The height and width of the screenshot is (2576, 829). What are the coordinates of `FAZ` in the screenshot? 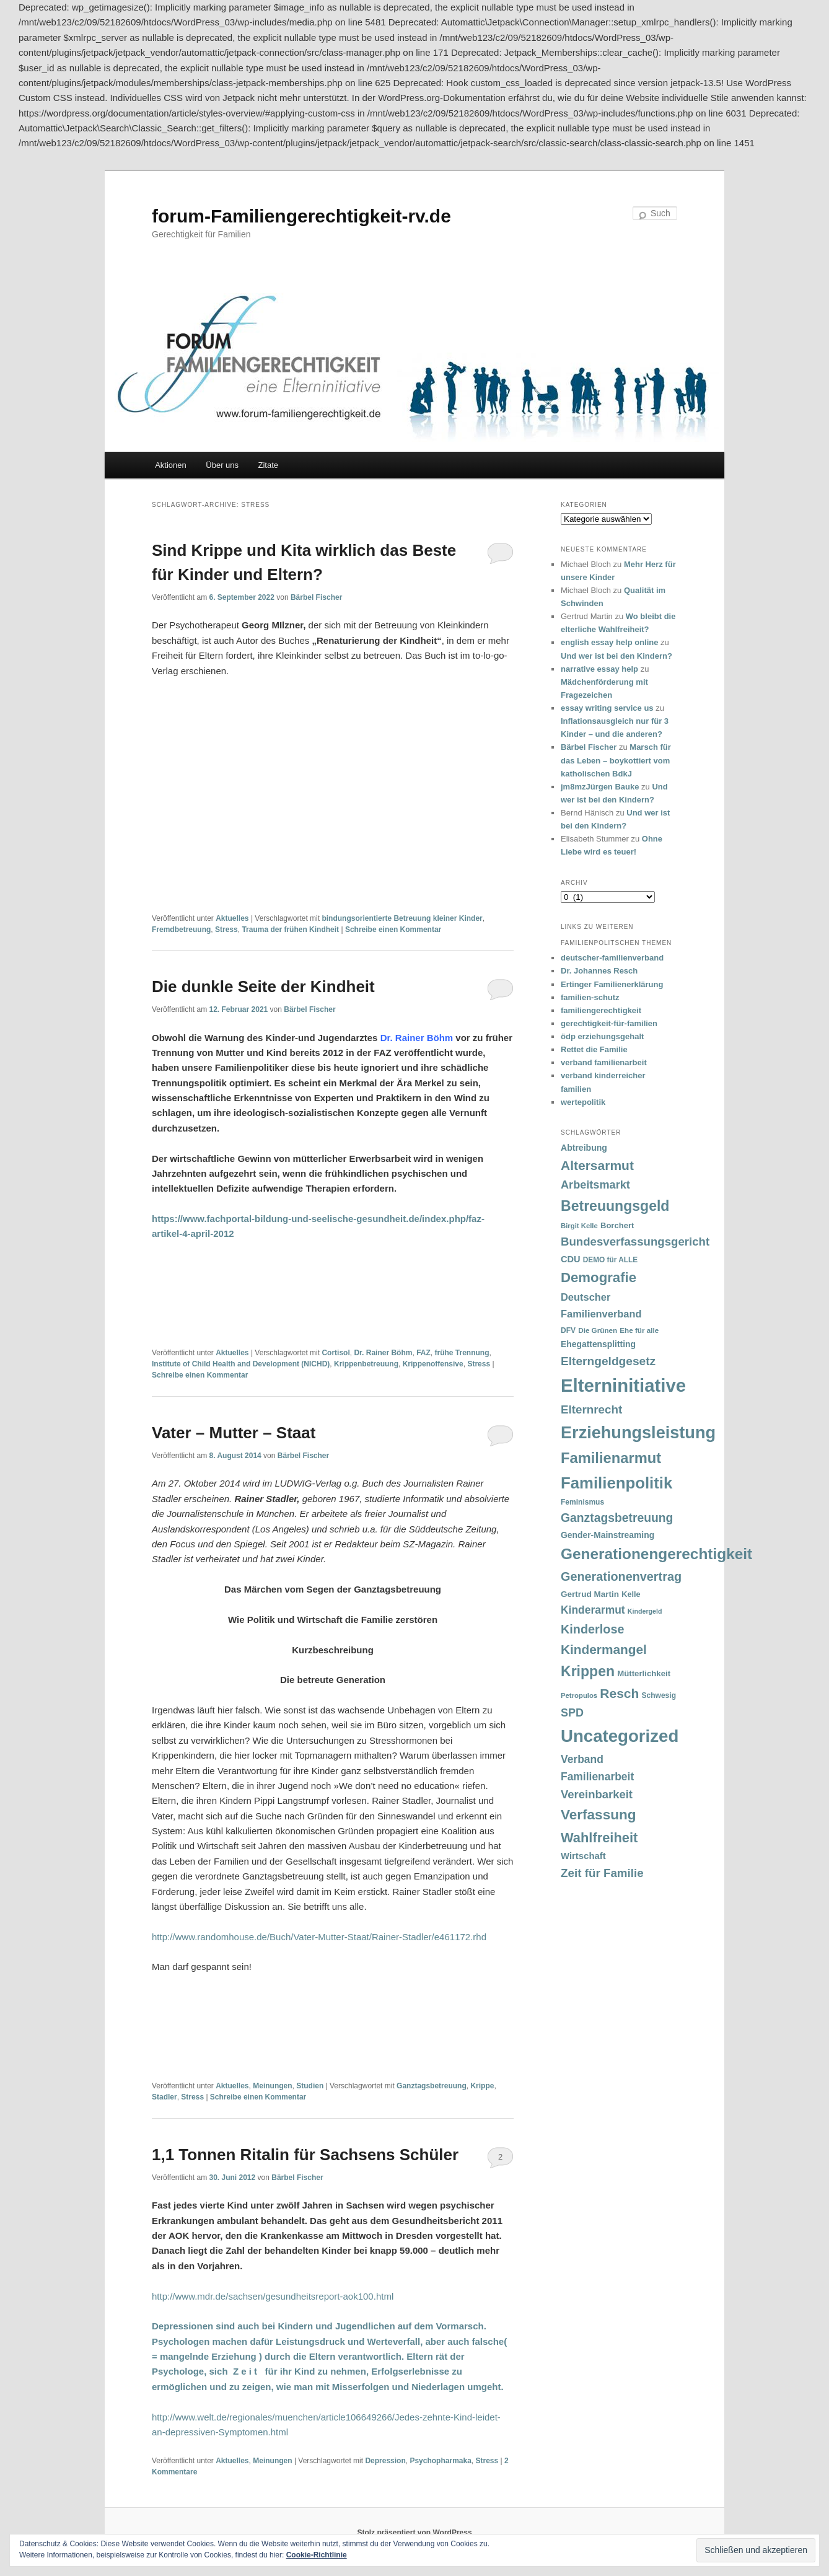 It's located at (423, 1352).